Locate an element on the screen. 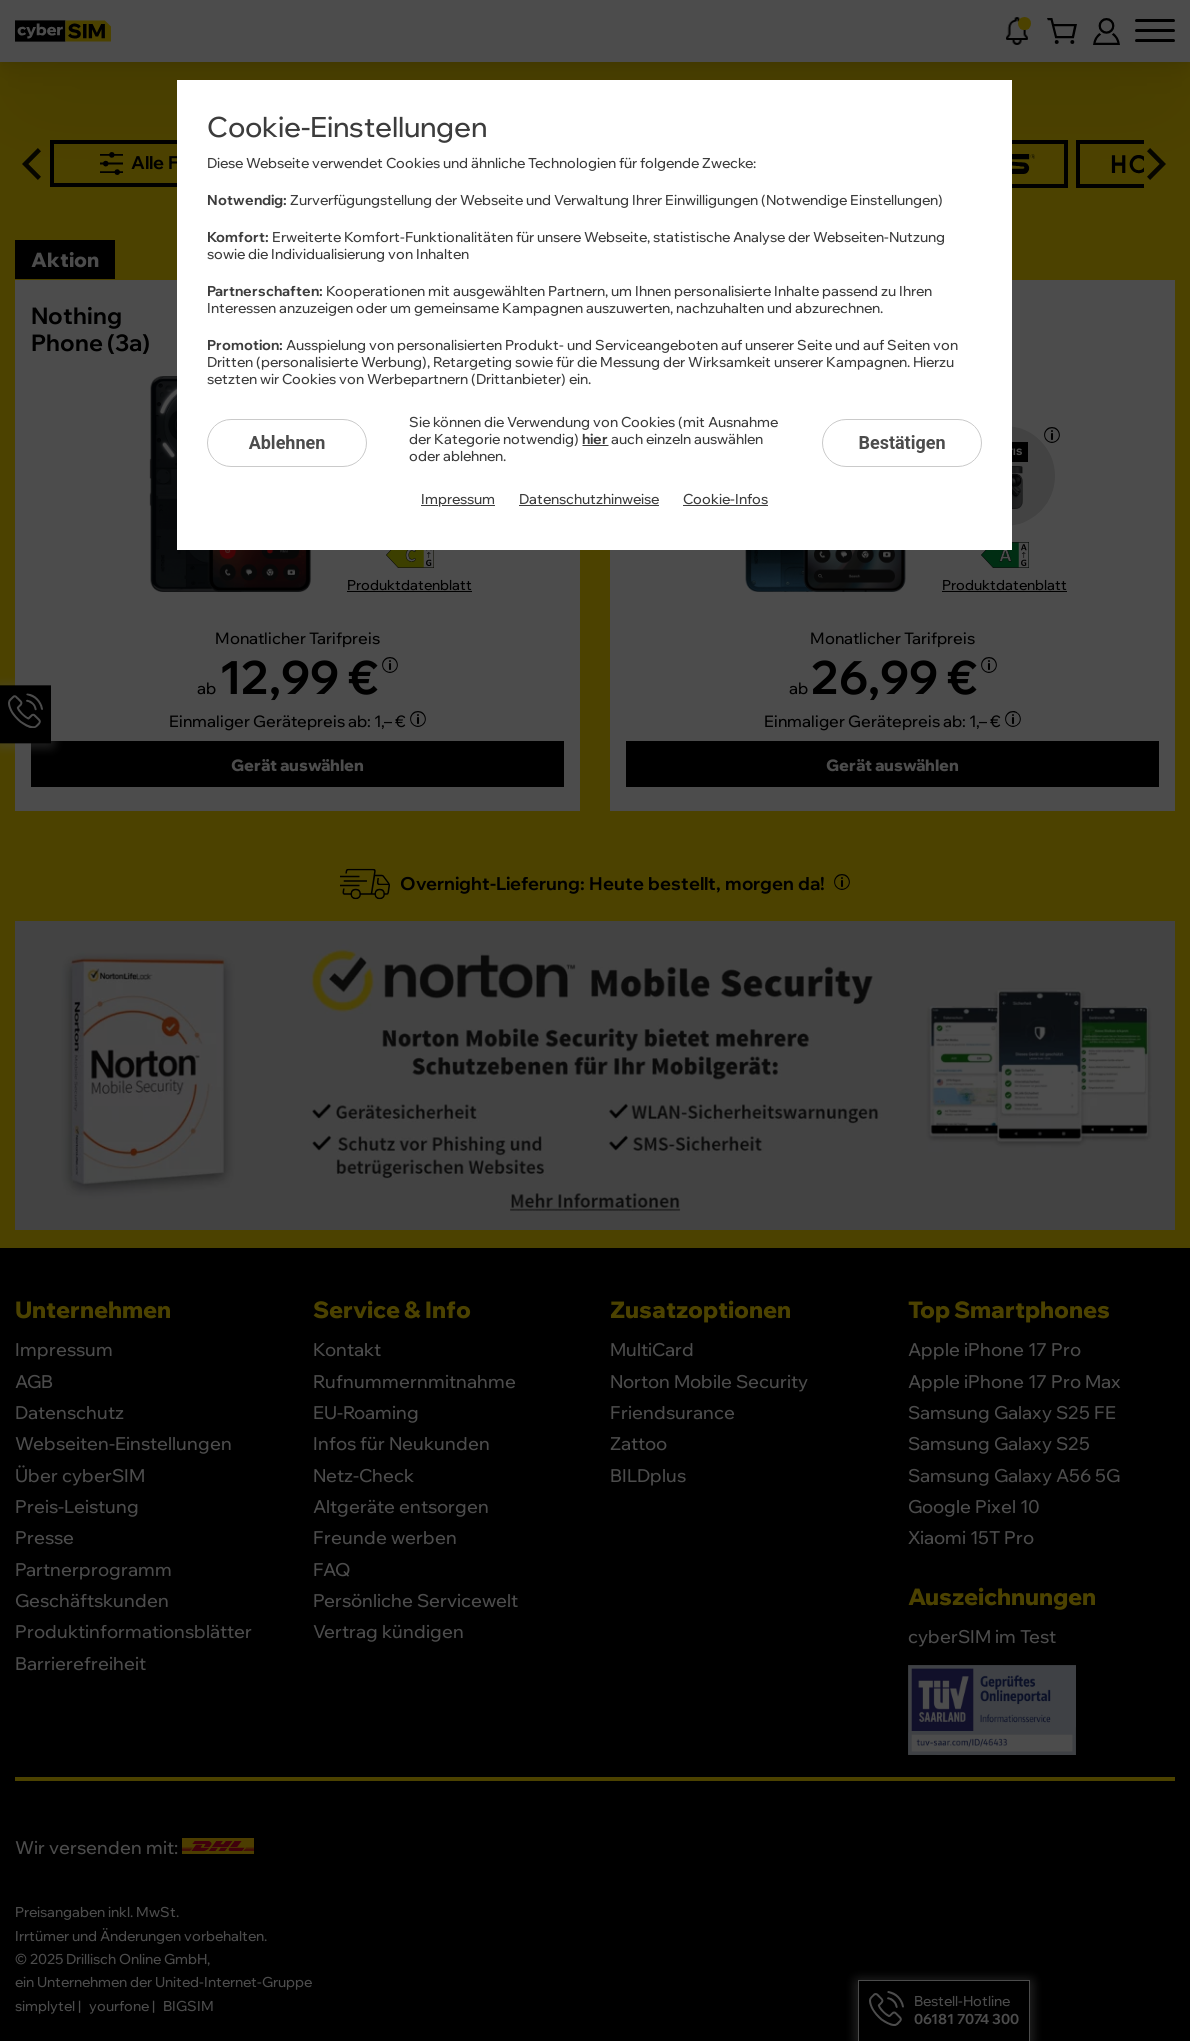 Image resolution: width=1190 pixels, height=2041 pixels. Impressum is located at coordinates (458, 500).